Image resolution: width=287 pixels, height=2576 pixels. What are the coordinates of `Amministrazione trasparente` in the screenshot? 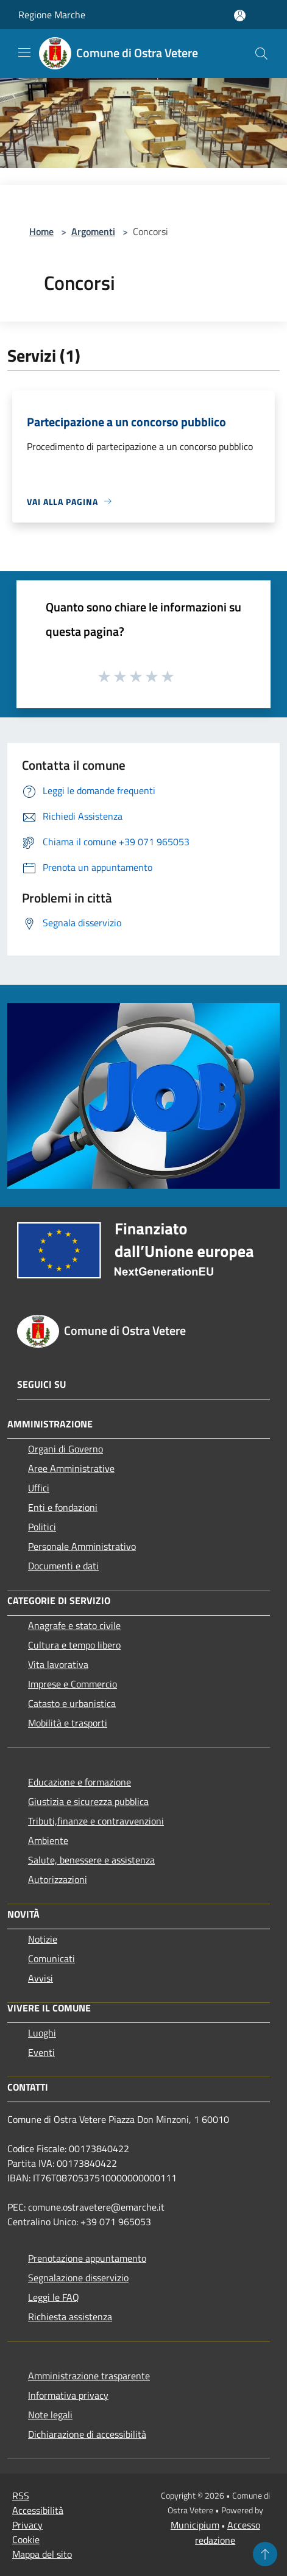 It's located at (89, 2375).